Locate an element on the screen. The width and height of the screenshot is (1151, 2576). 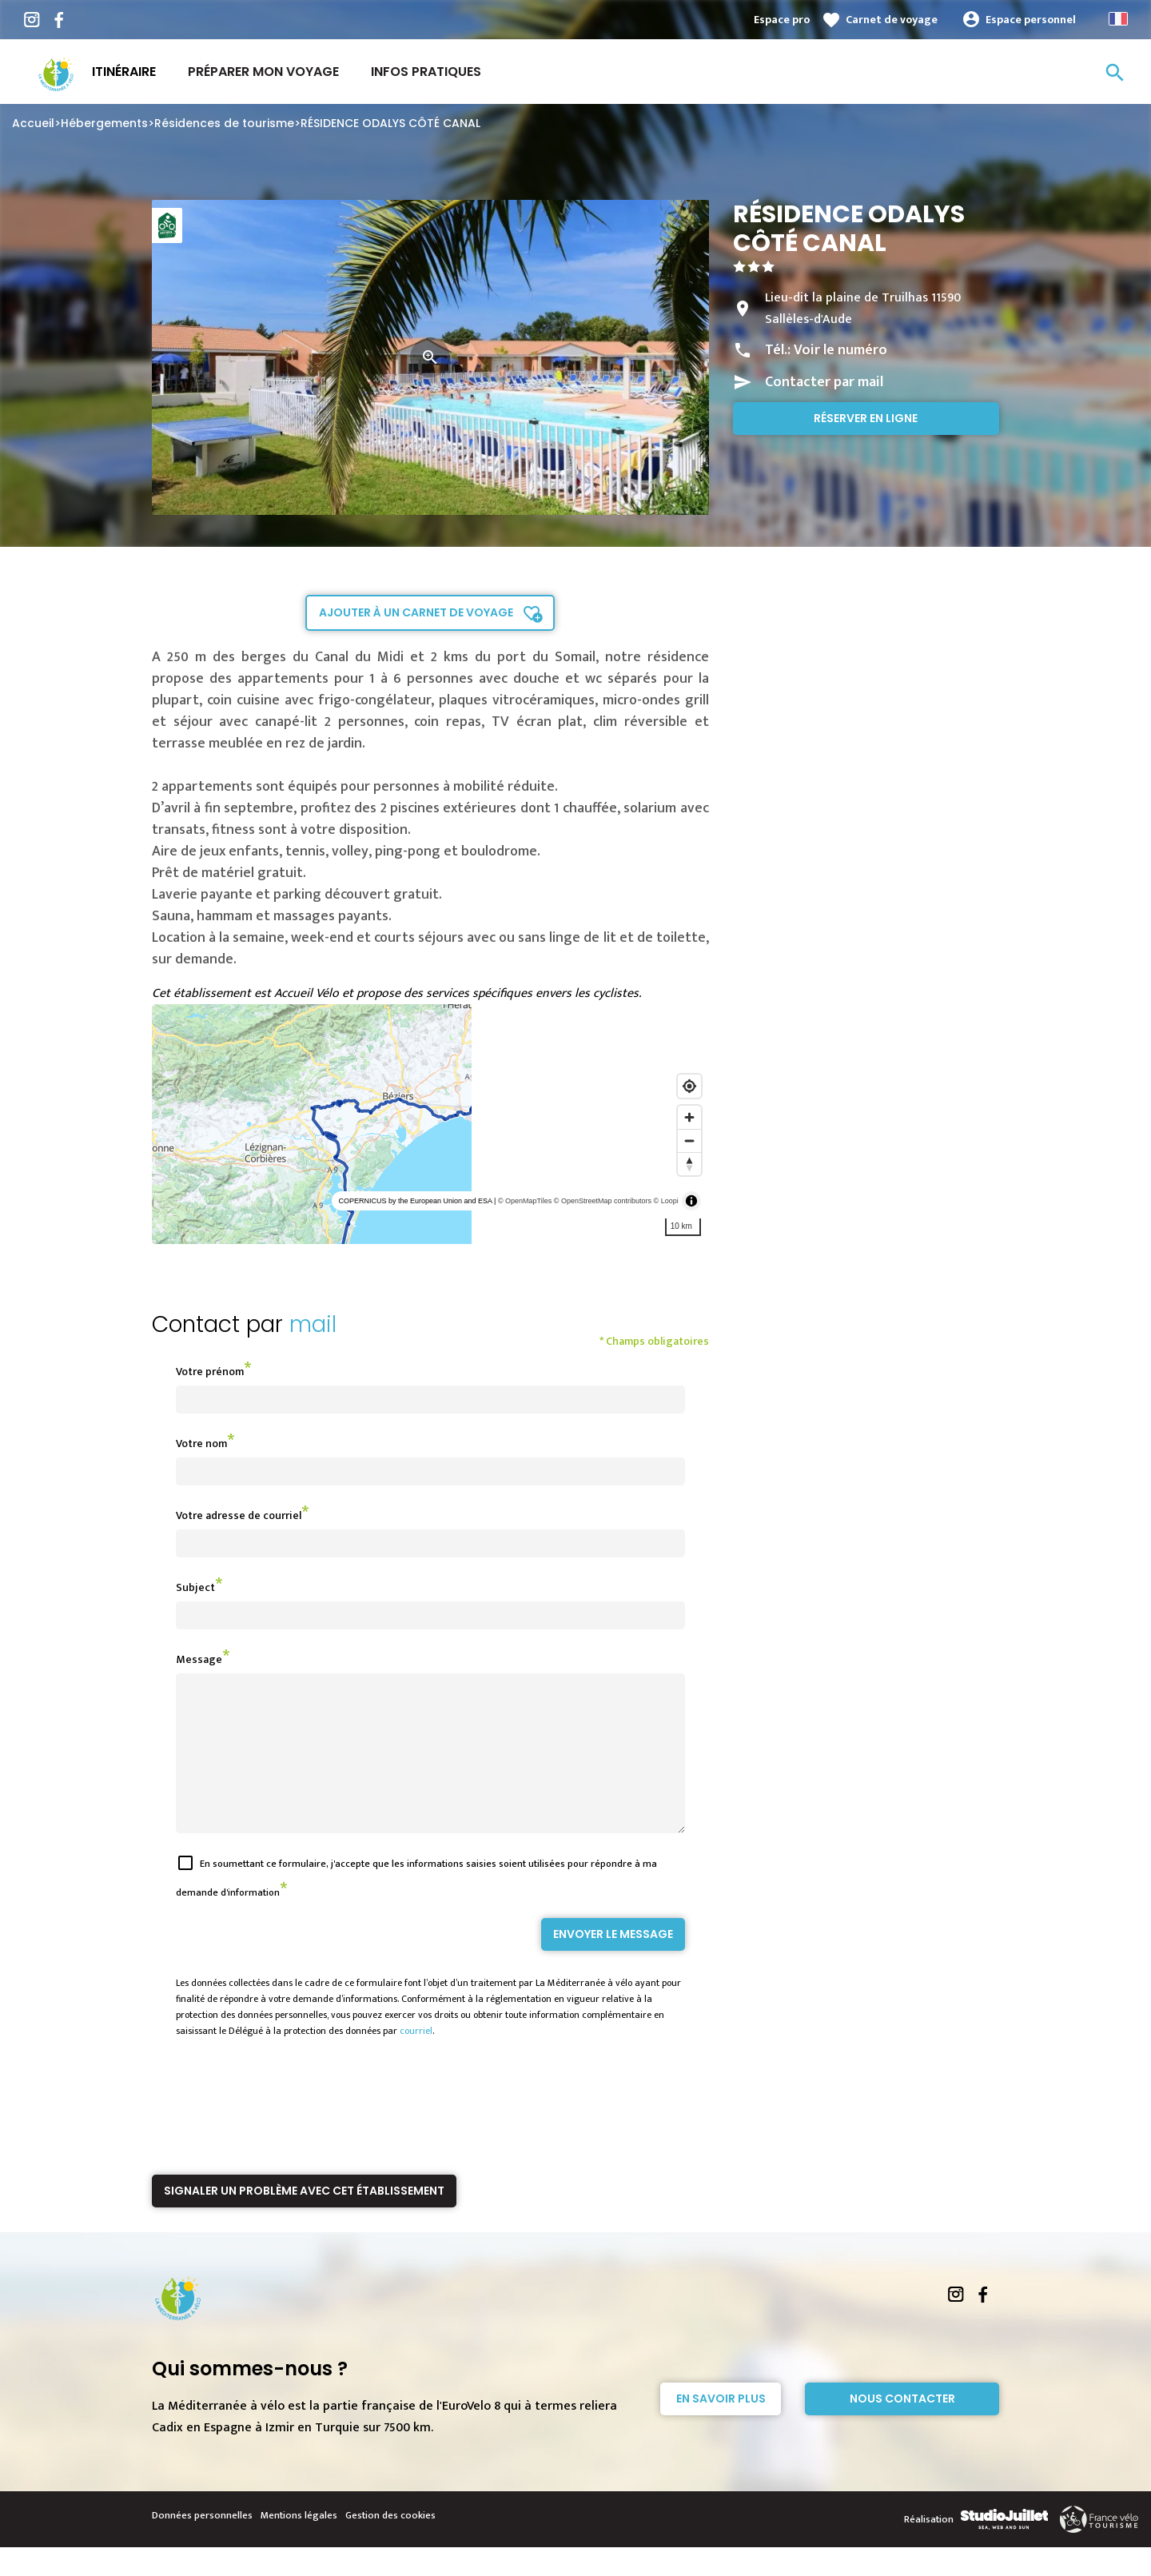
courriel is located at coordinates (416, 2060).